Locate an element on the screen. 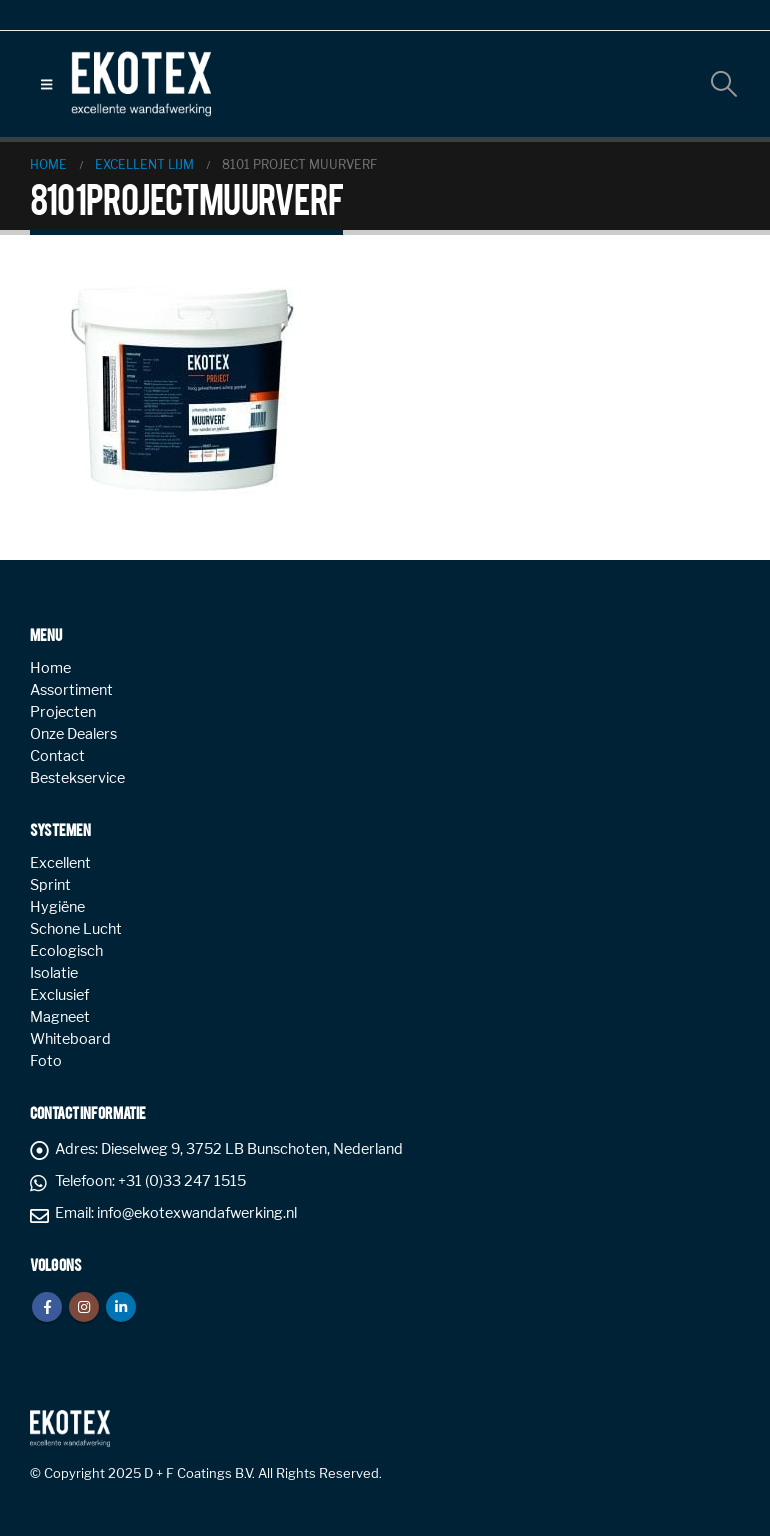  Hygiëne is located at coordinates (57, 907).